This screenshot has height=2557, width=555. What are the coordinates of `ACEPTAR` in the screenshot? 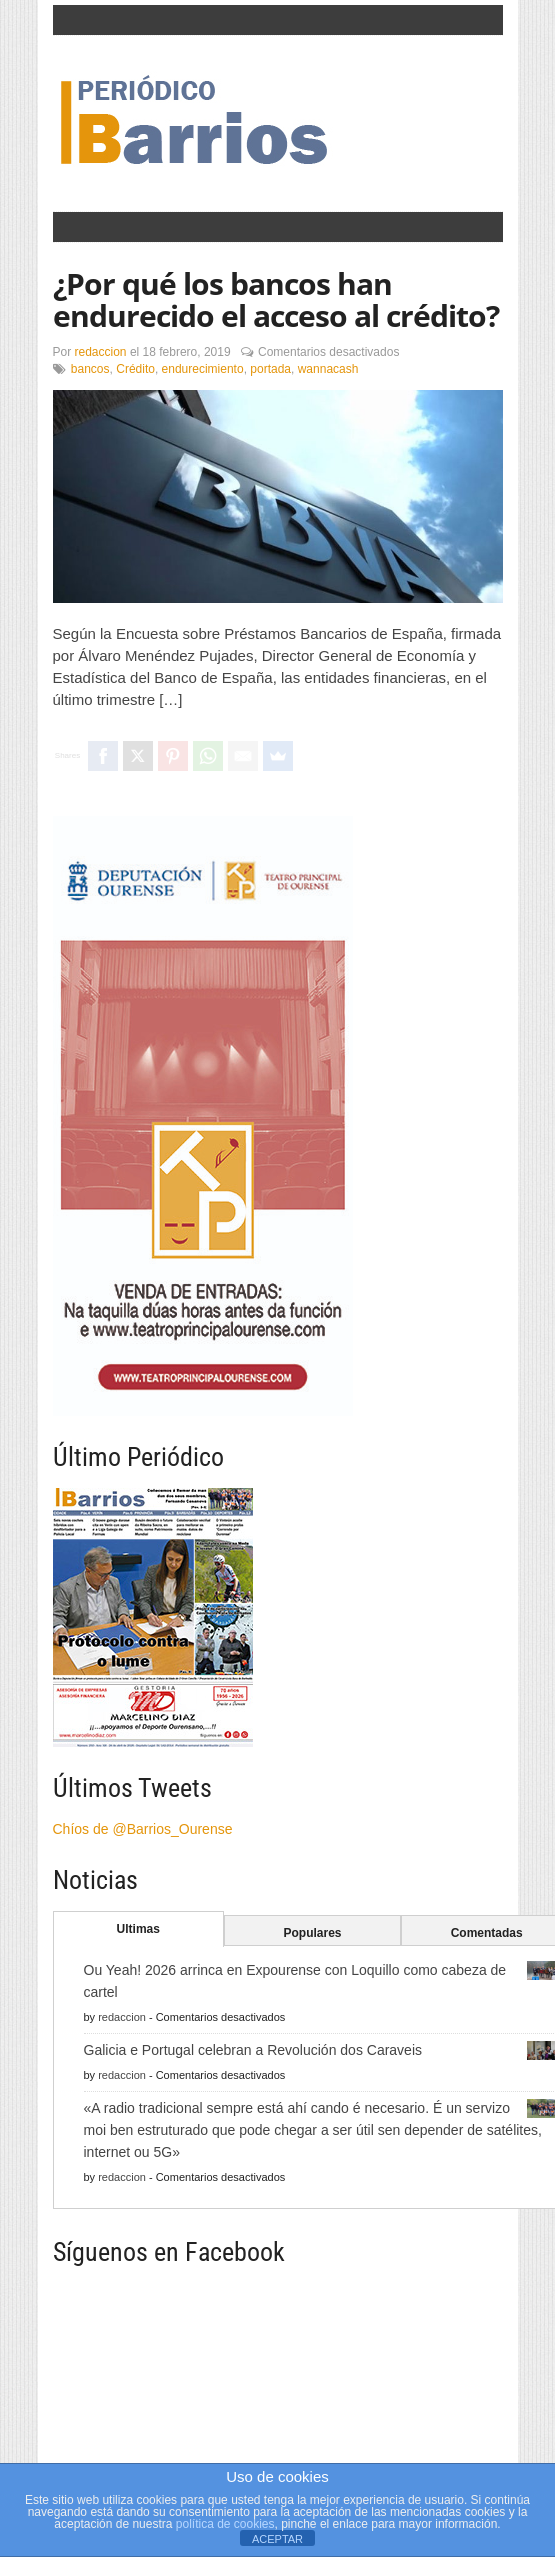 It's located at (277, 2539).